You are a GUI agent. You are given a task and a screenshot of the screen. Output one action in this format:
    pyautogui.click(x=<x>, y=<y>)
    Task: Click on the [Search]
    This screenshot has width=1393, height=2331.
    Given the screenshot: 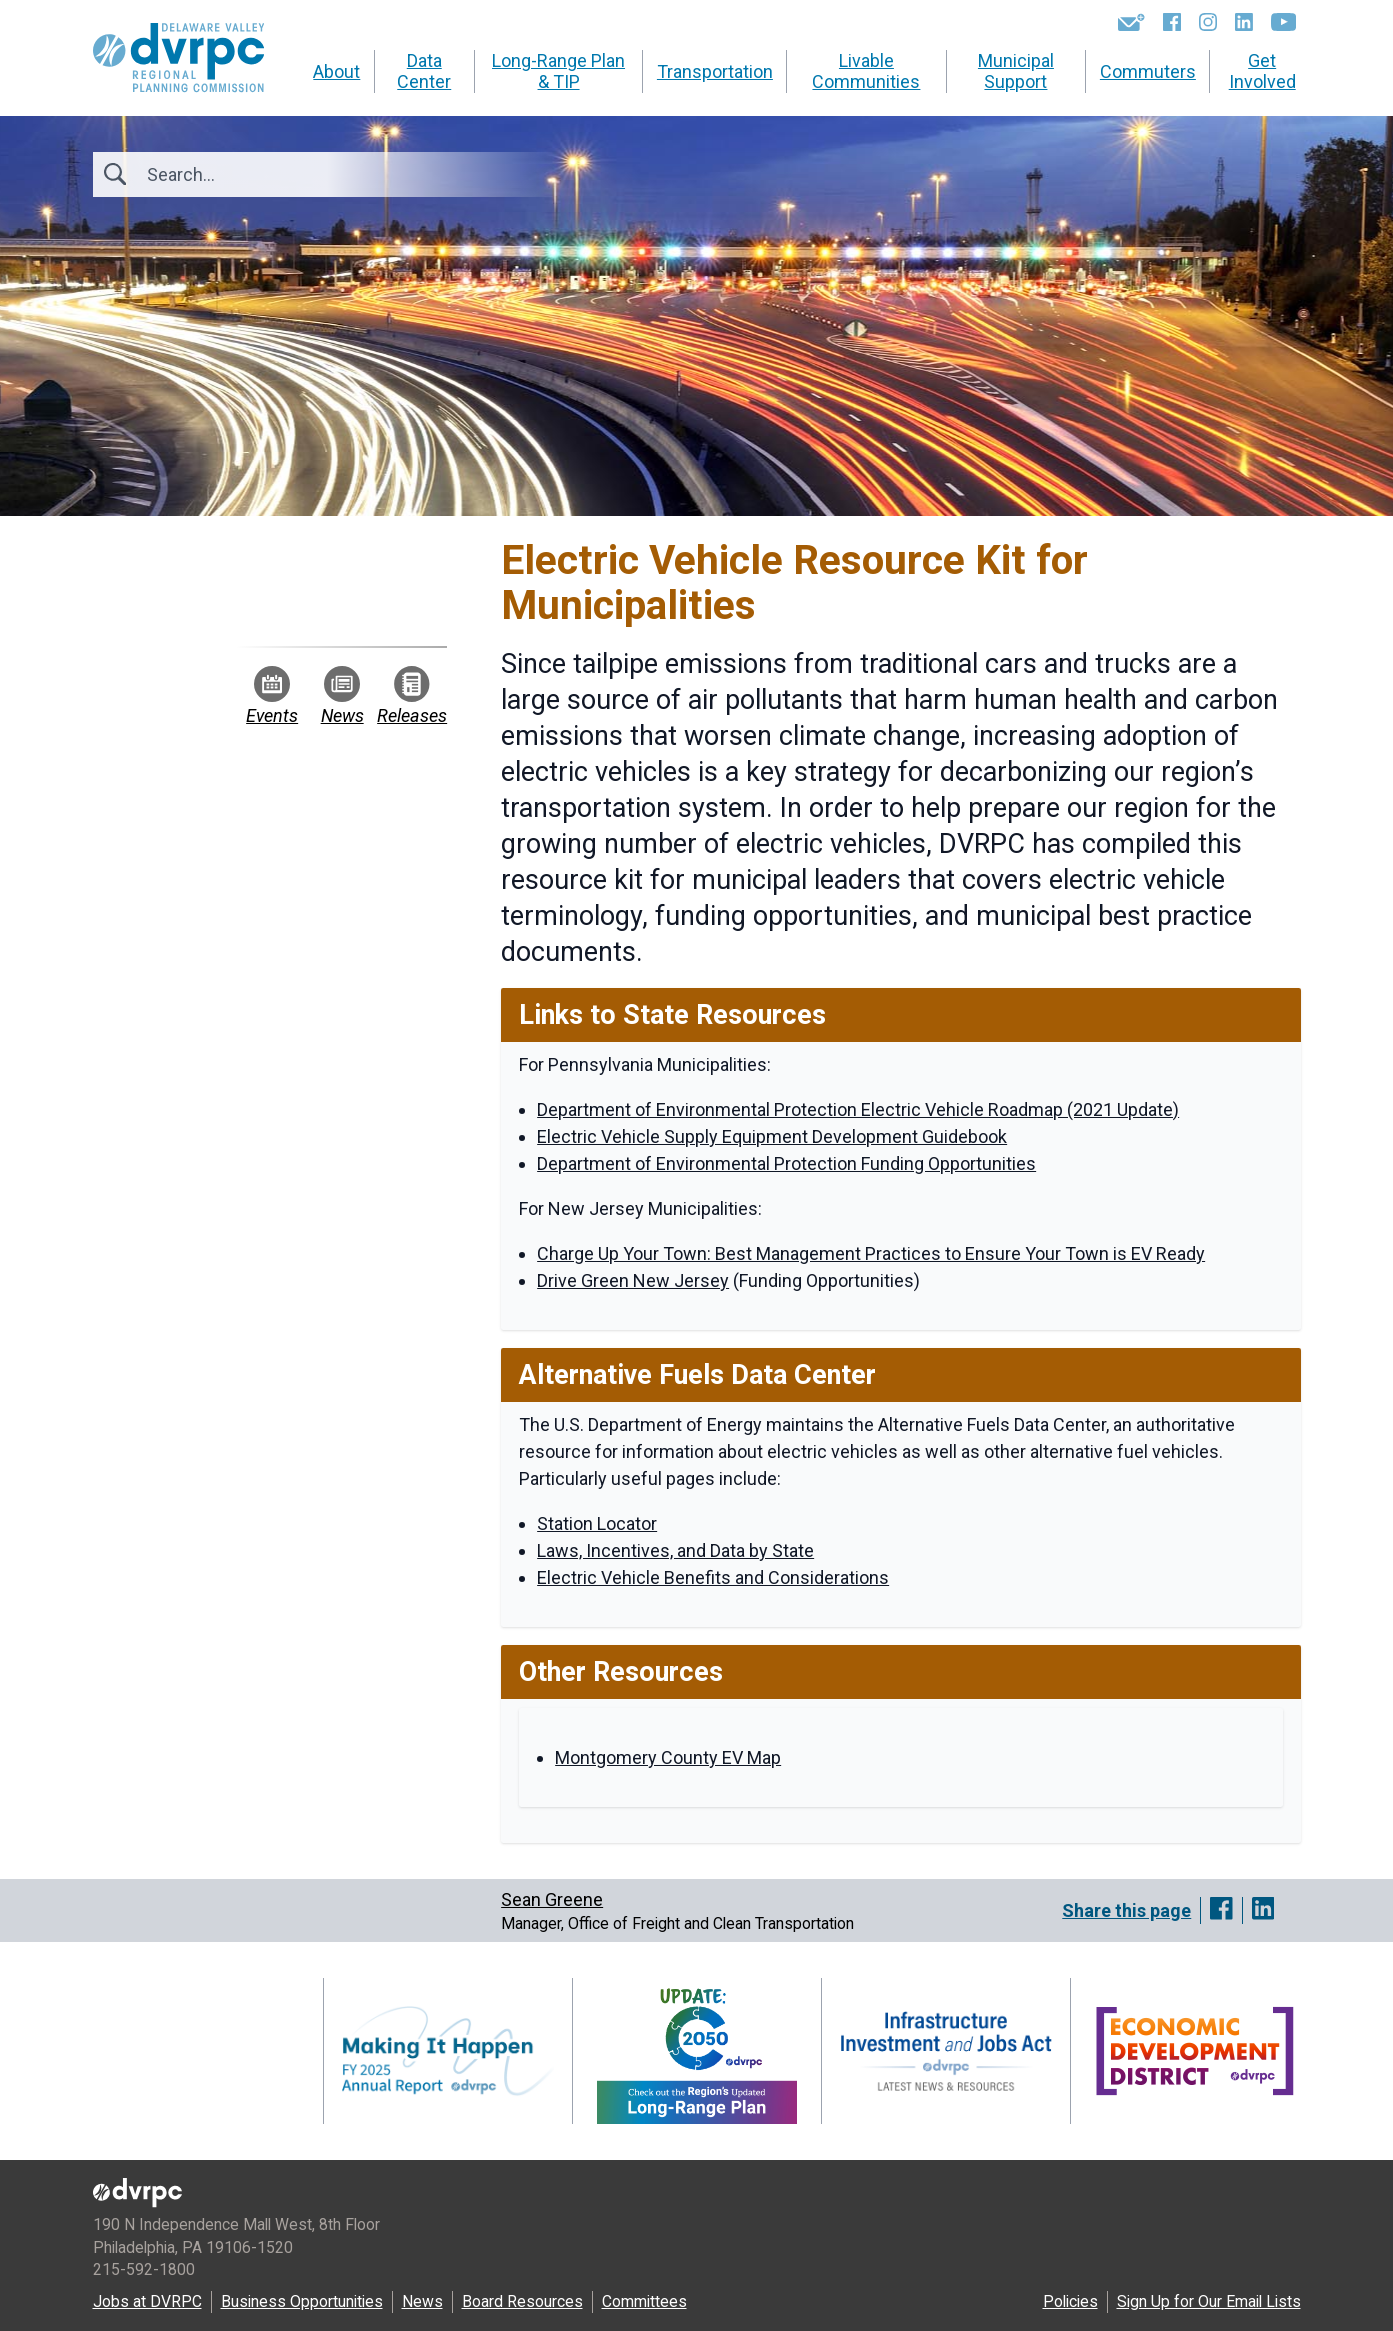 What is the action you would take?
    pyautogui.click(x=255, y=174)
    